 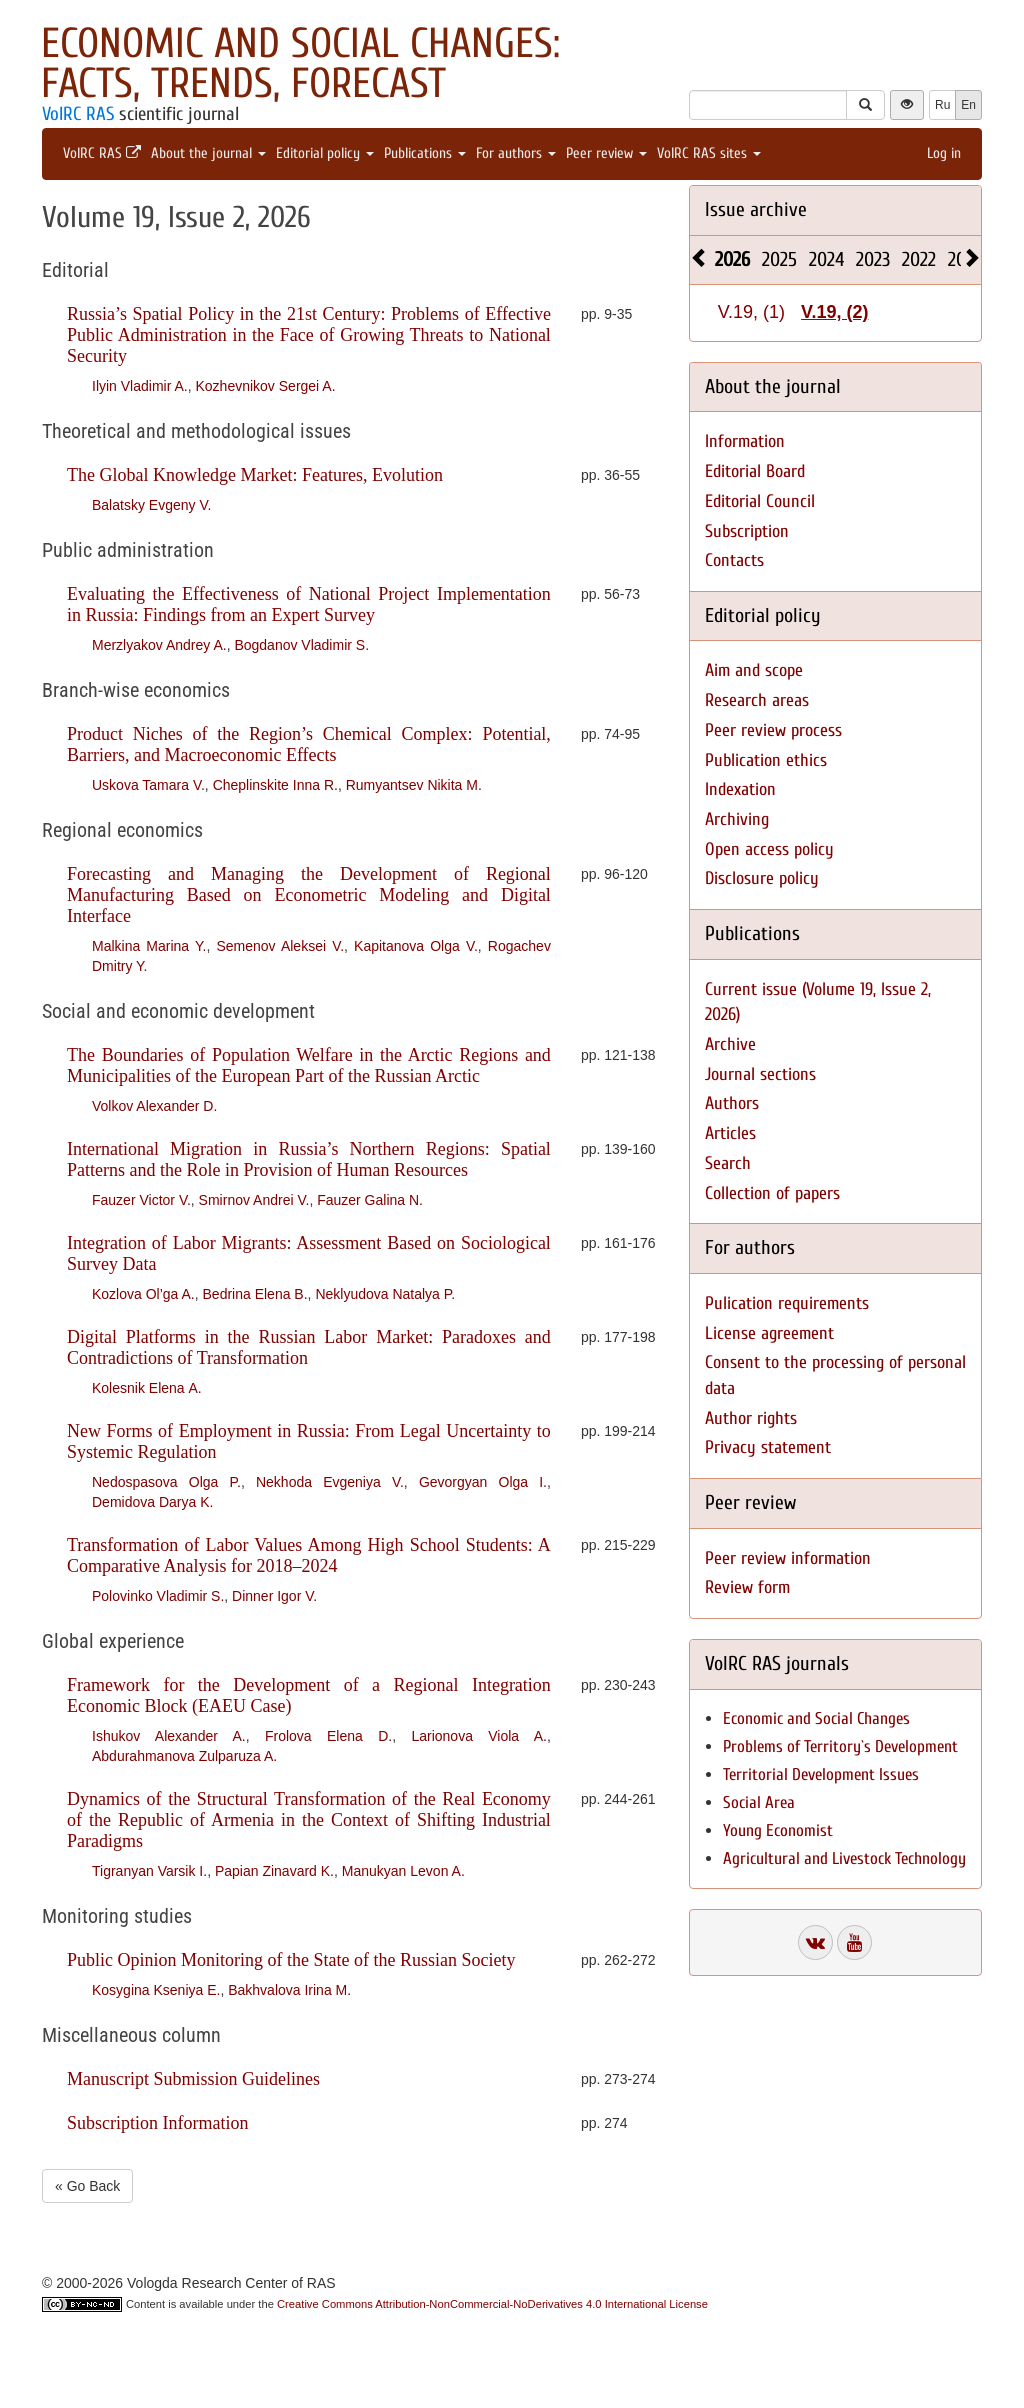 What do you see at coordinates (265, 386) in the screenshot?
I see `Kozhevnikov Sergei A.` at bounding box center [265, 386].